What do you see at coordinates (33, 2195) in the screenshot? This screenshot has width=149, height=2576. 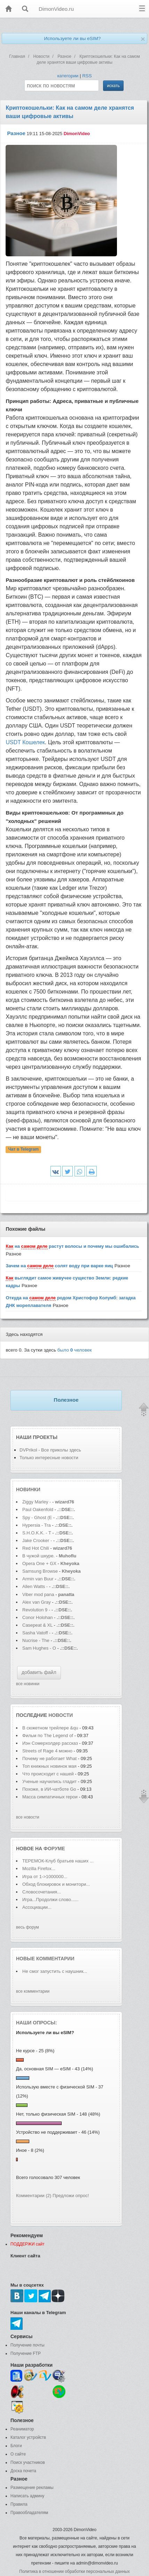 I see `Комментарии (2)` at bounding box center [33, 2195].